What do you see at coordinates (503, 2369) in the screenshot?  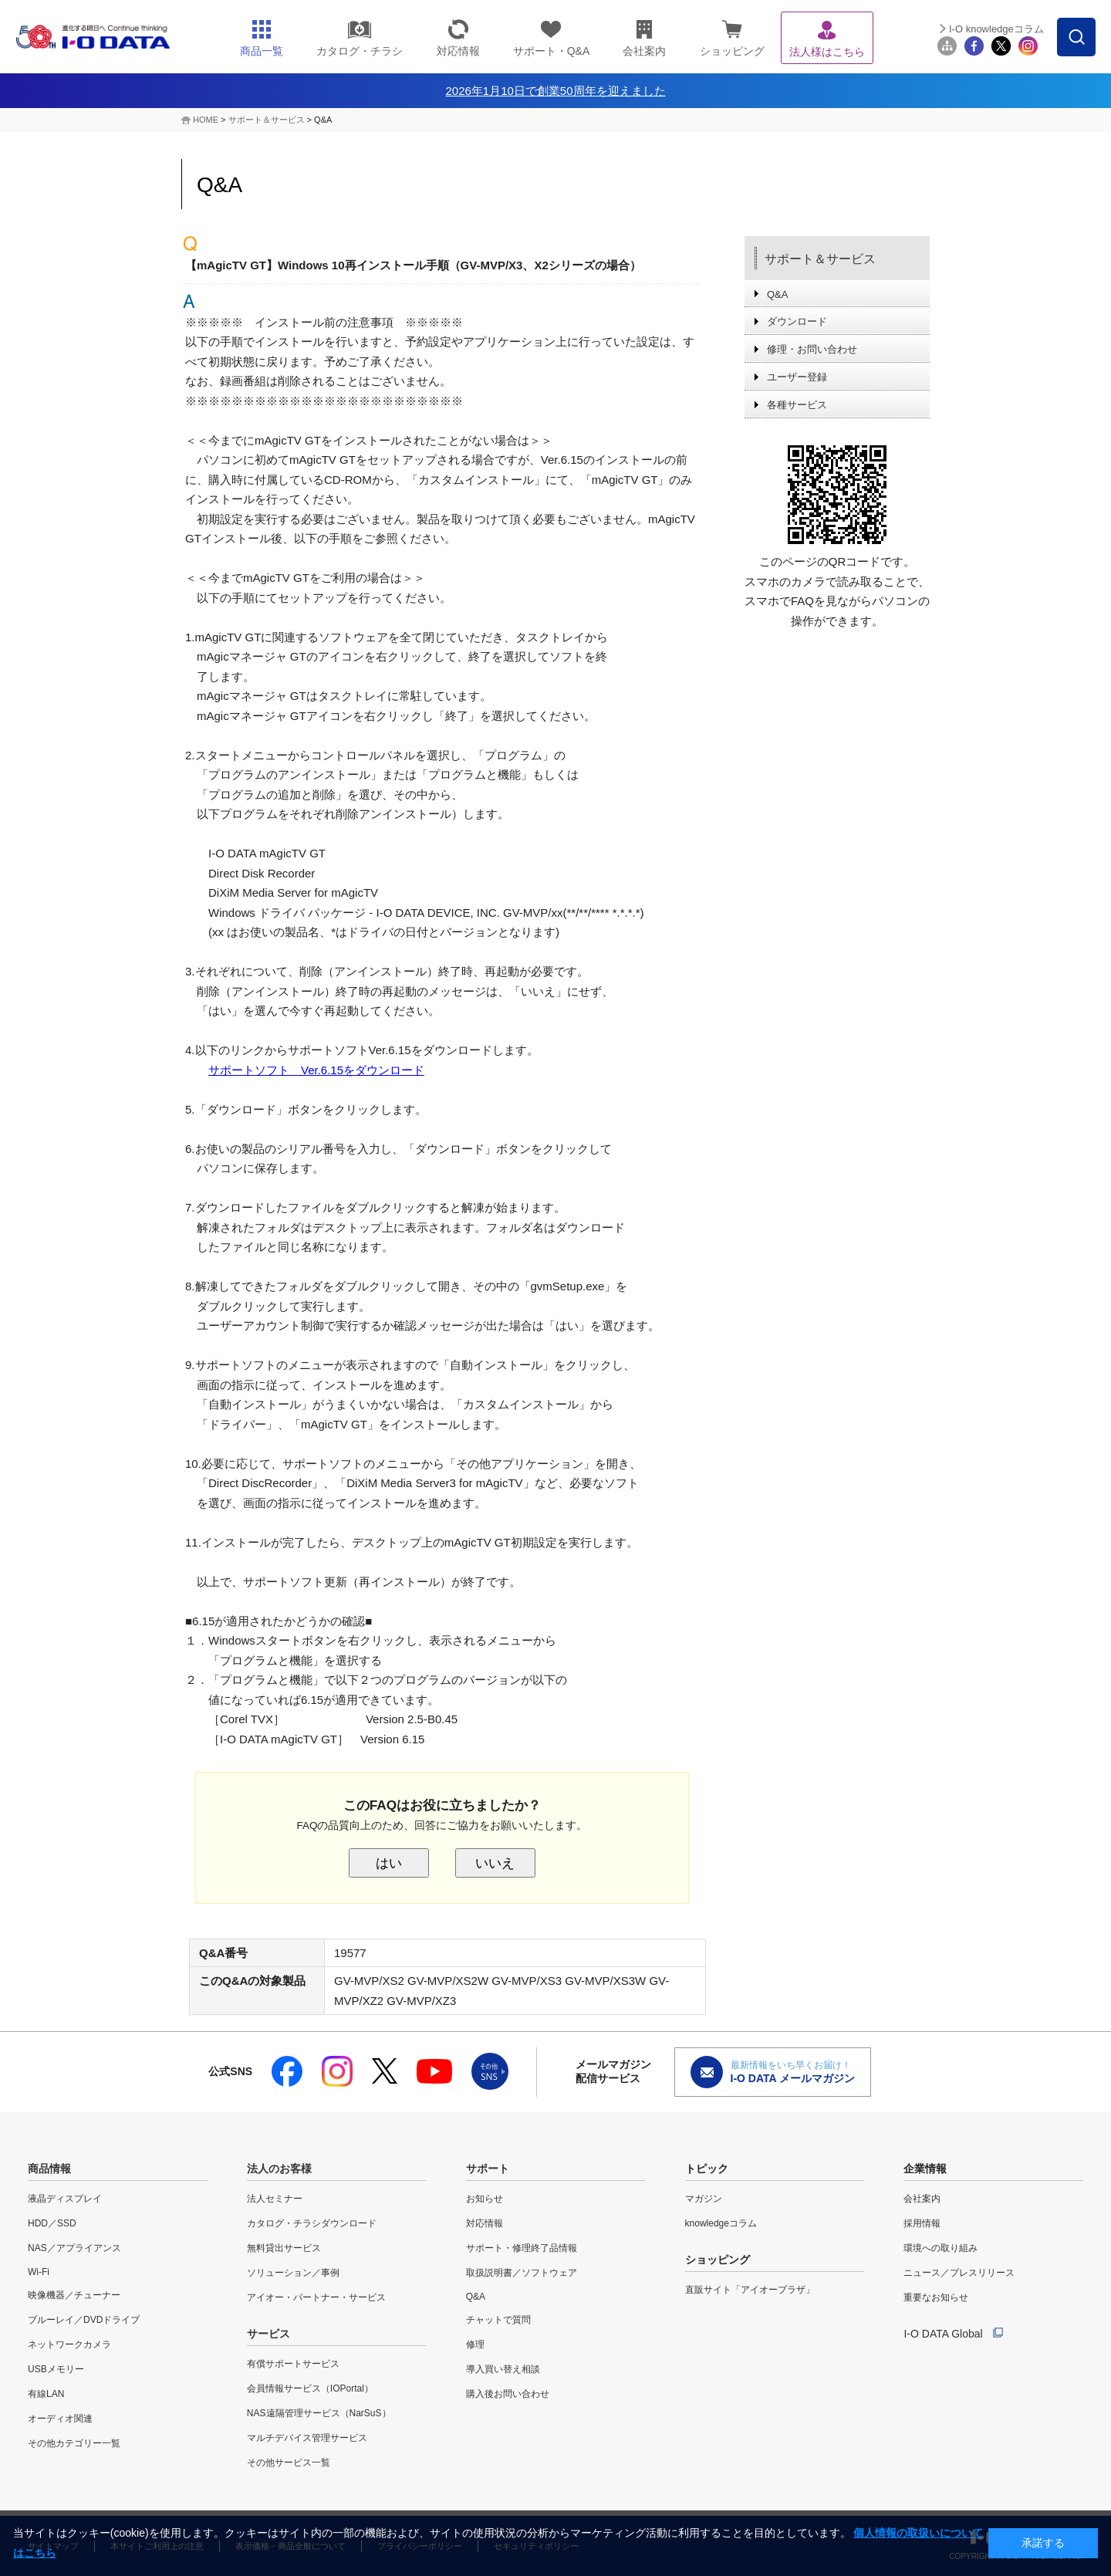 I see `導入買い替え相談` at bounding box center [503, 2369].